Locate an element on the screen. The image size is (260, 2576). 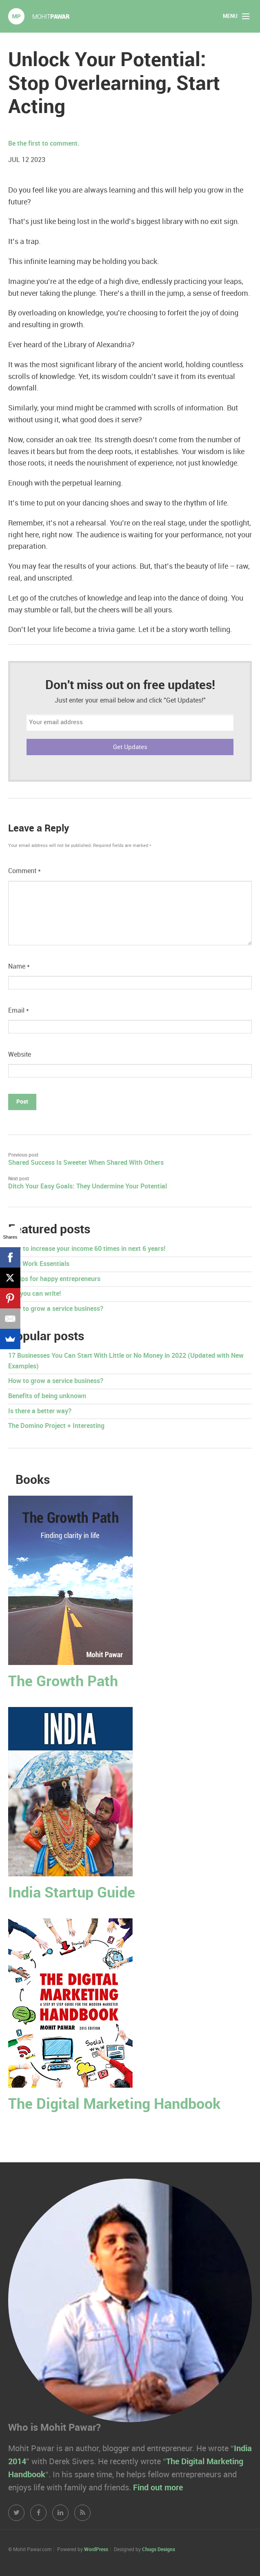
Benefits of being unknown is located at coordinates (47, 1396).